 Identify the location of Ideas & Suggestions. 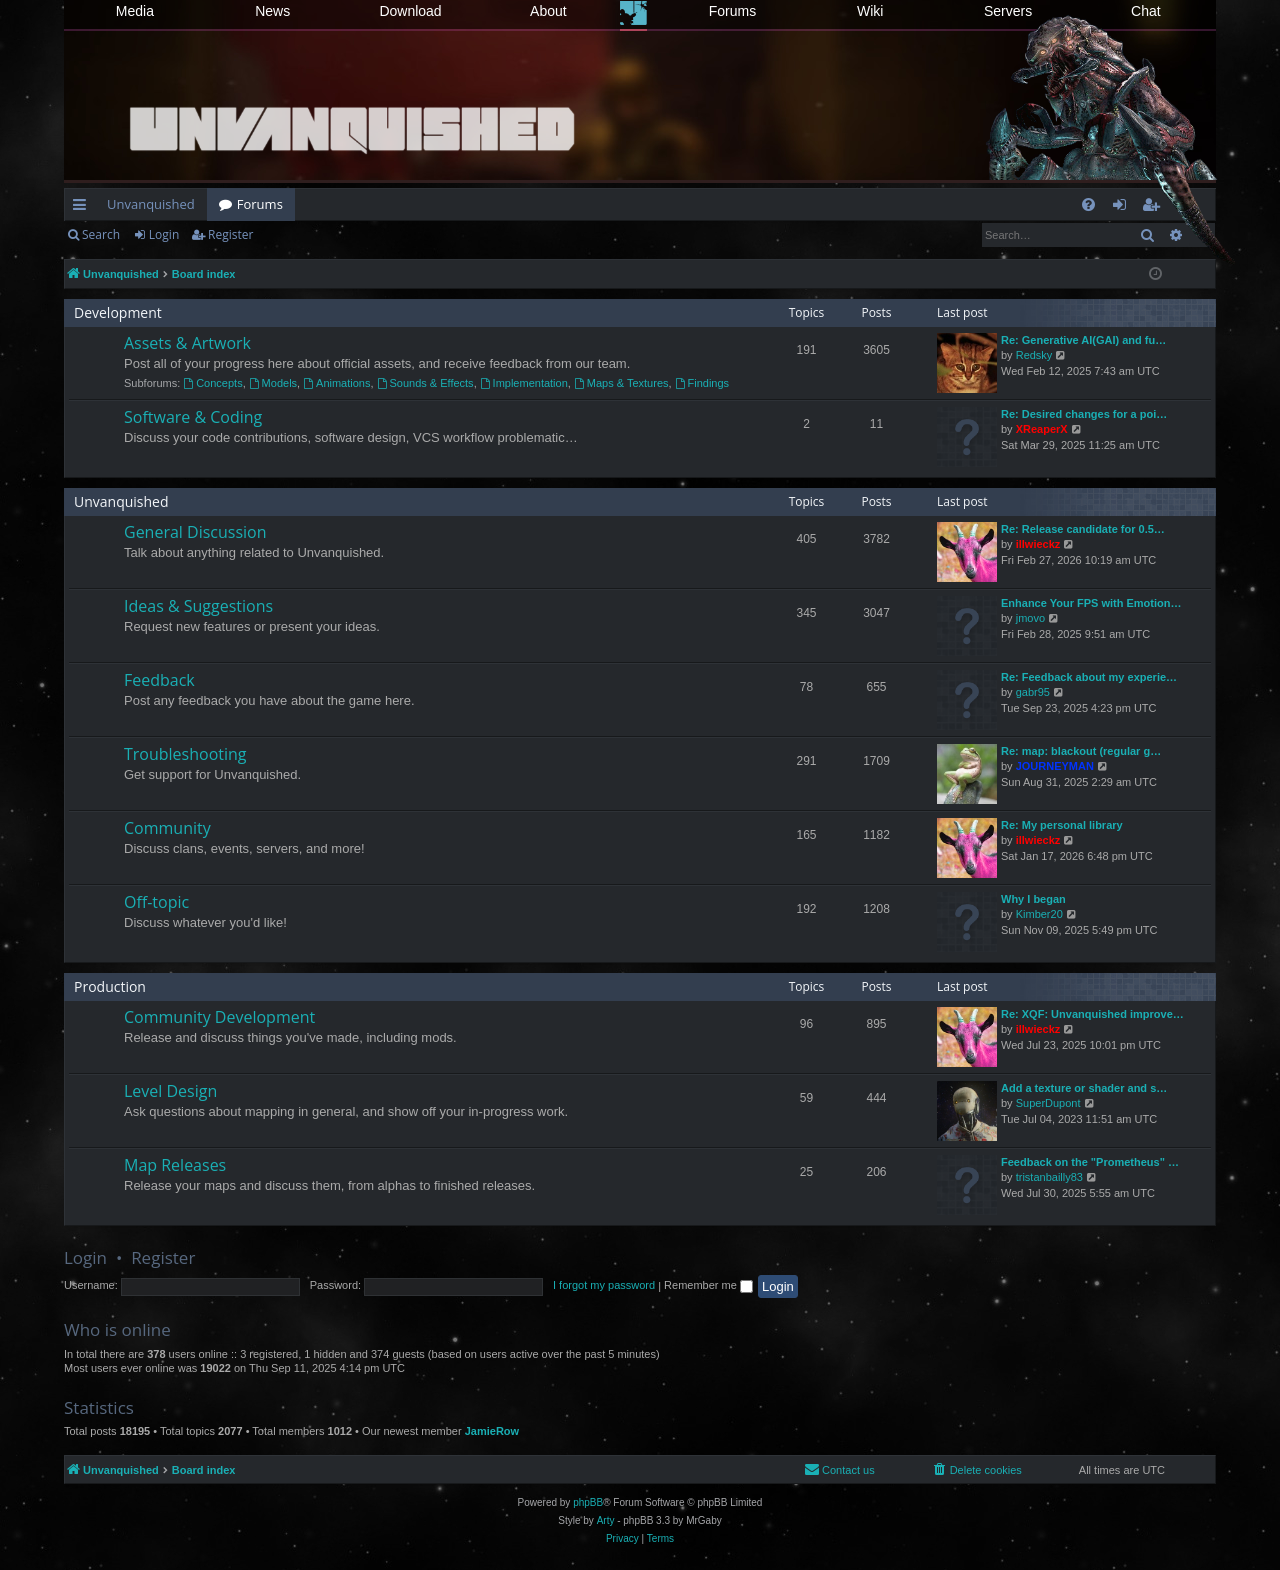
(198, 606).